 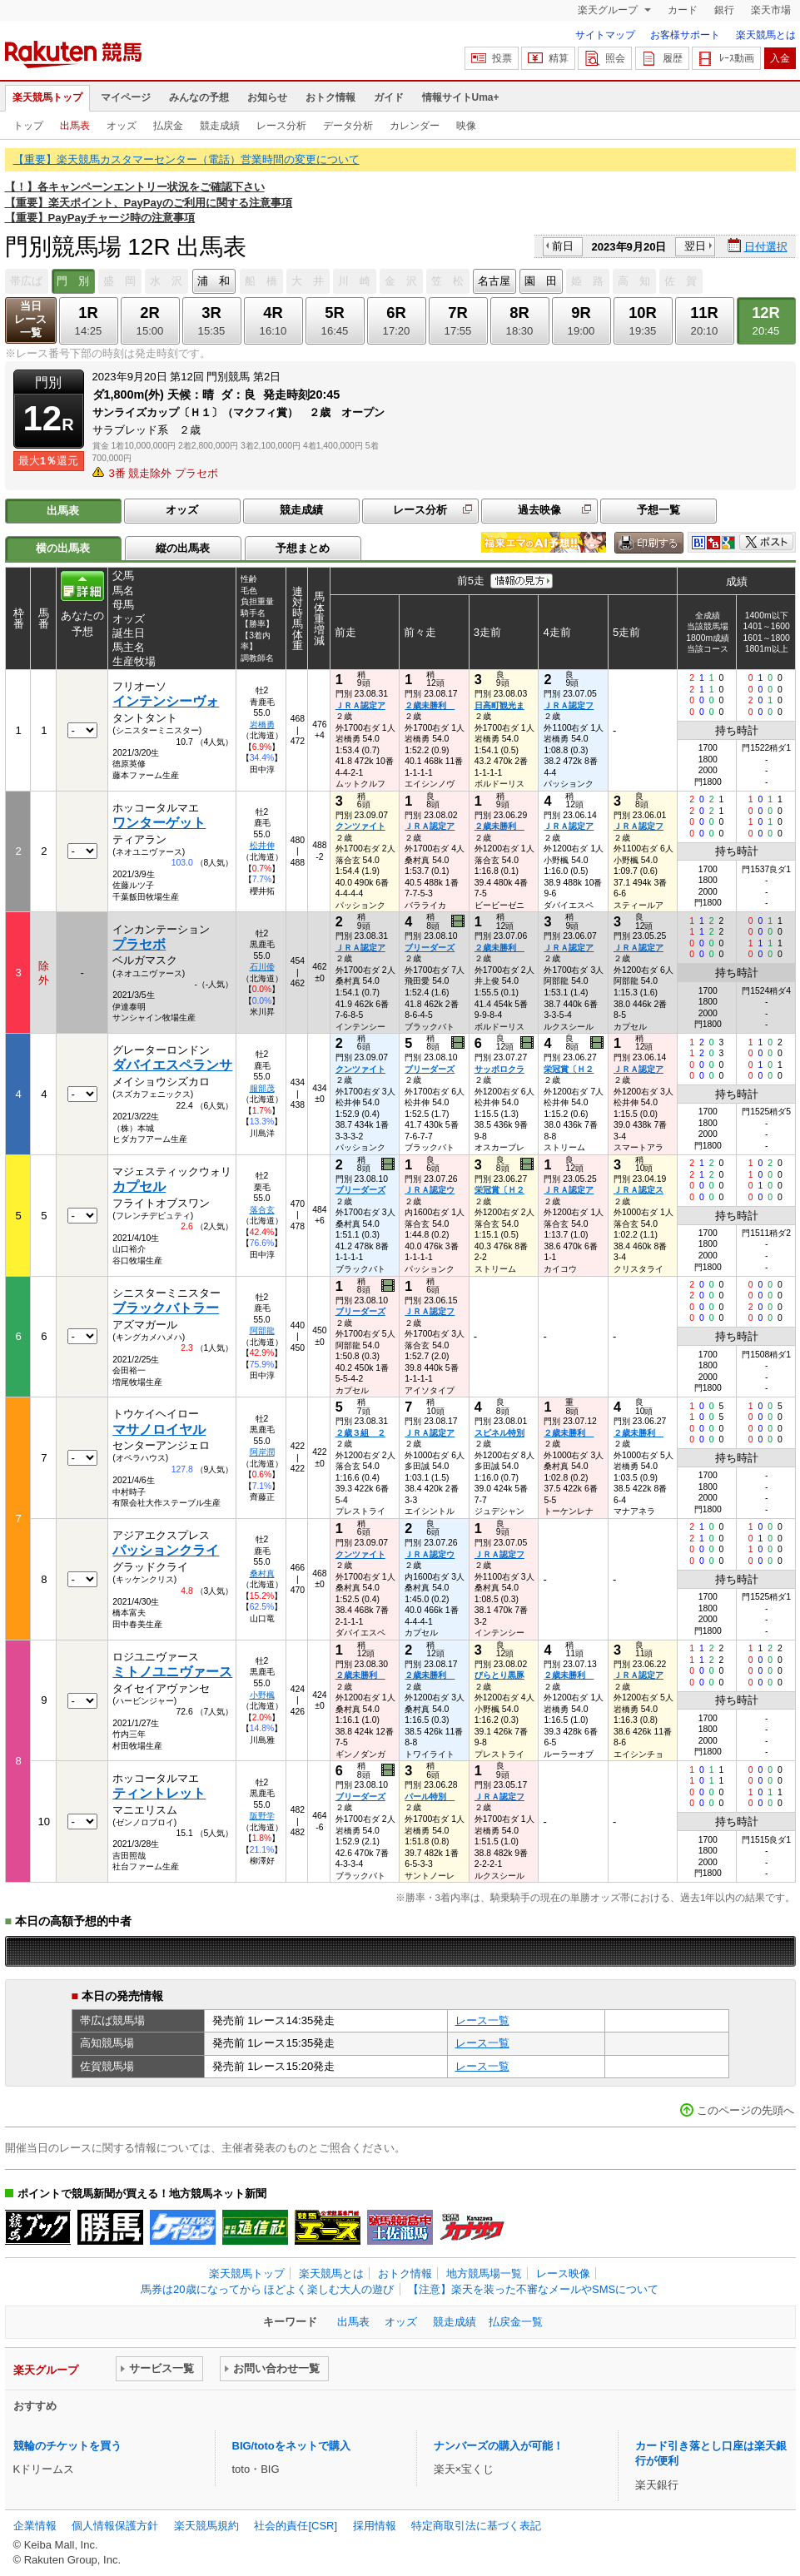 What do you see at coordinates (499, 1432) in the screenshot?
I see `スピネル特別` at bounding box center [499, 1432].